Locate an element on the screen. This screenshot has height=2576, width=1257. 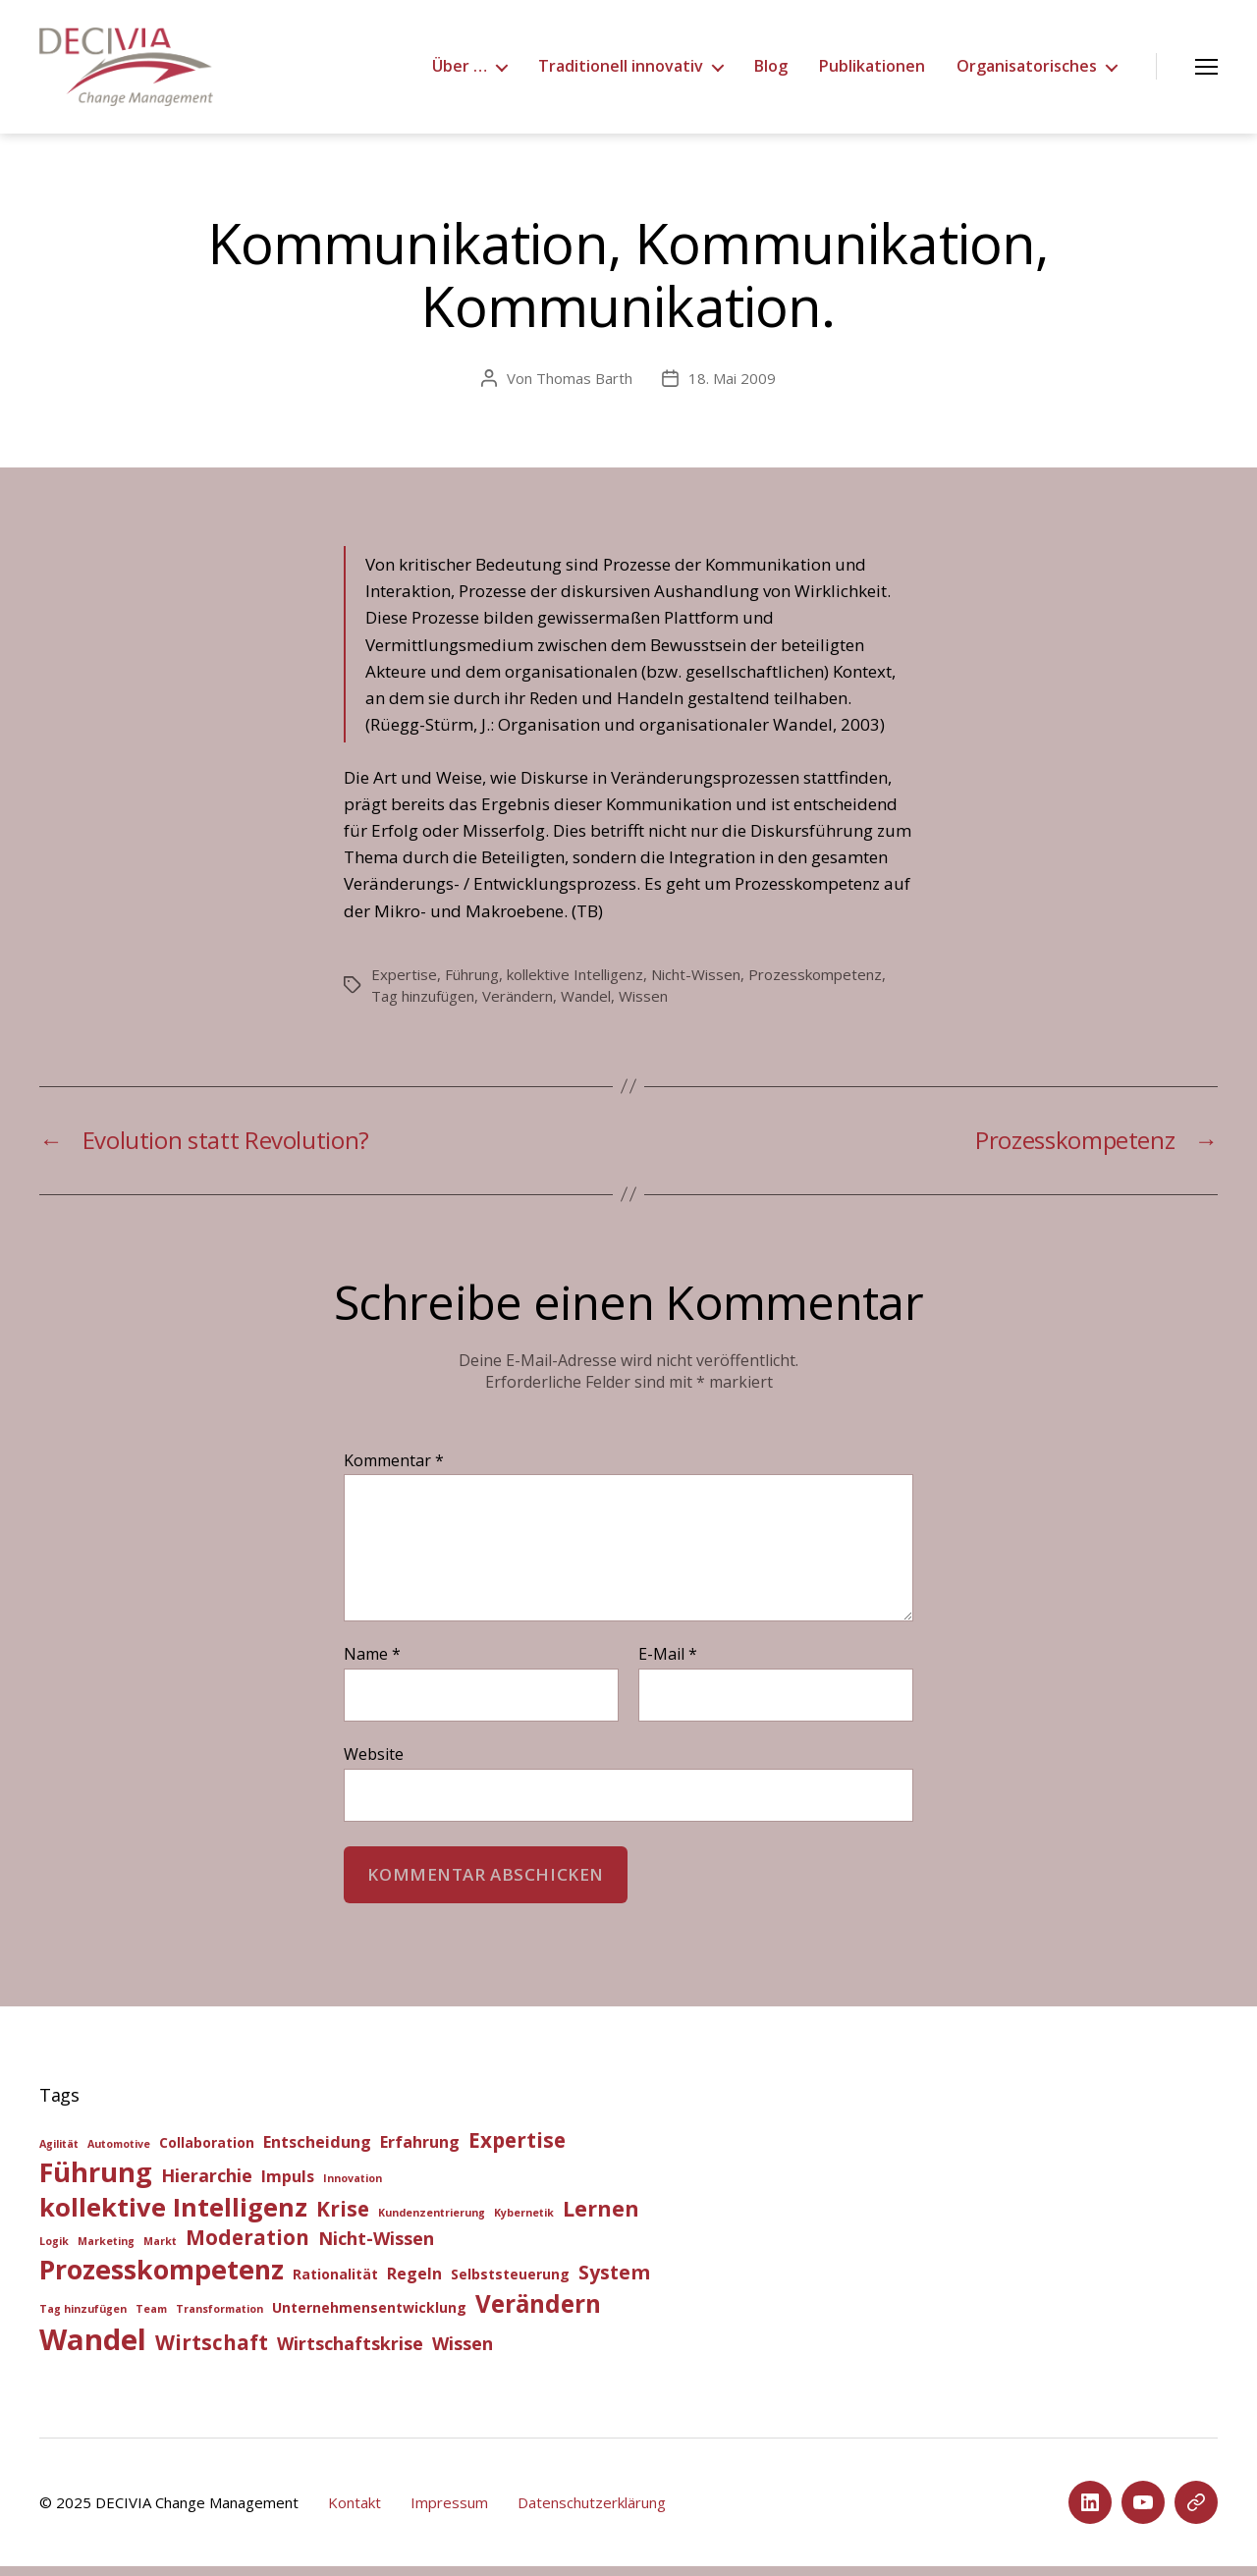
Expertise [Expertise (6 Einträge)] is located at coordinates (517, 2150).